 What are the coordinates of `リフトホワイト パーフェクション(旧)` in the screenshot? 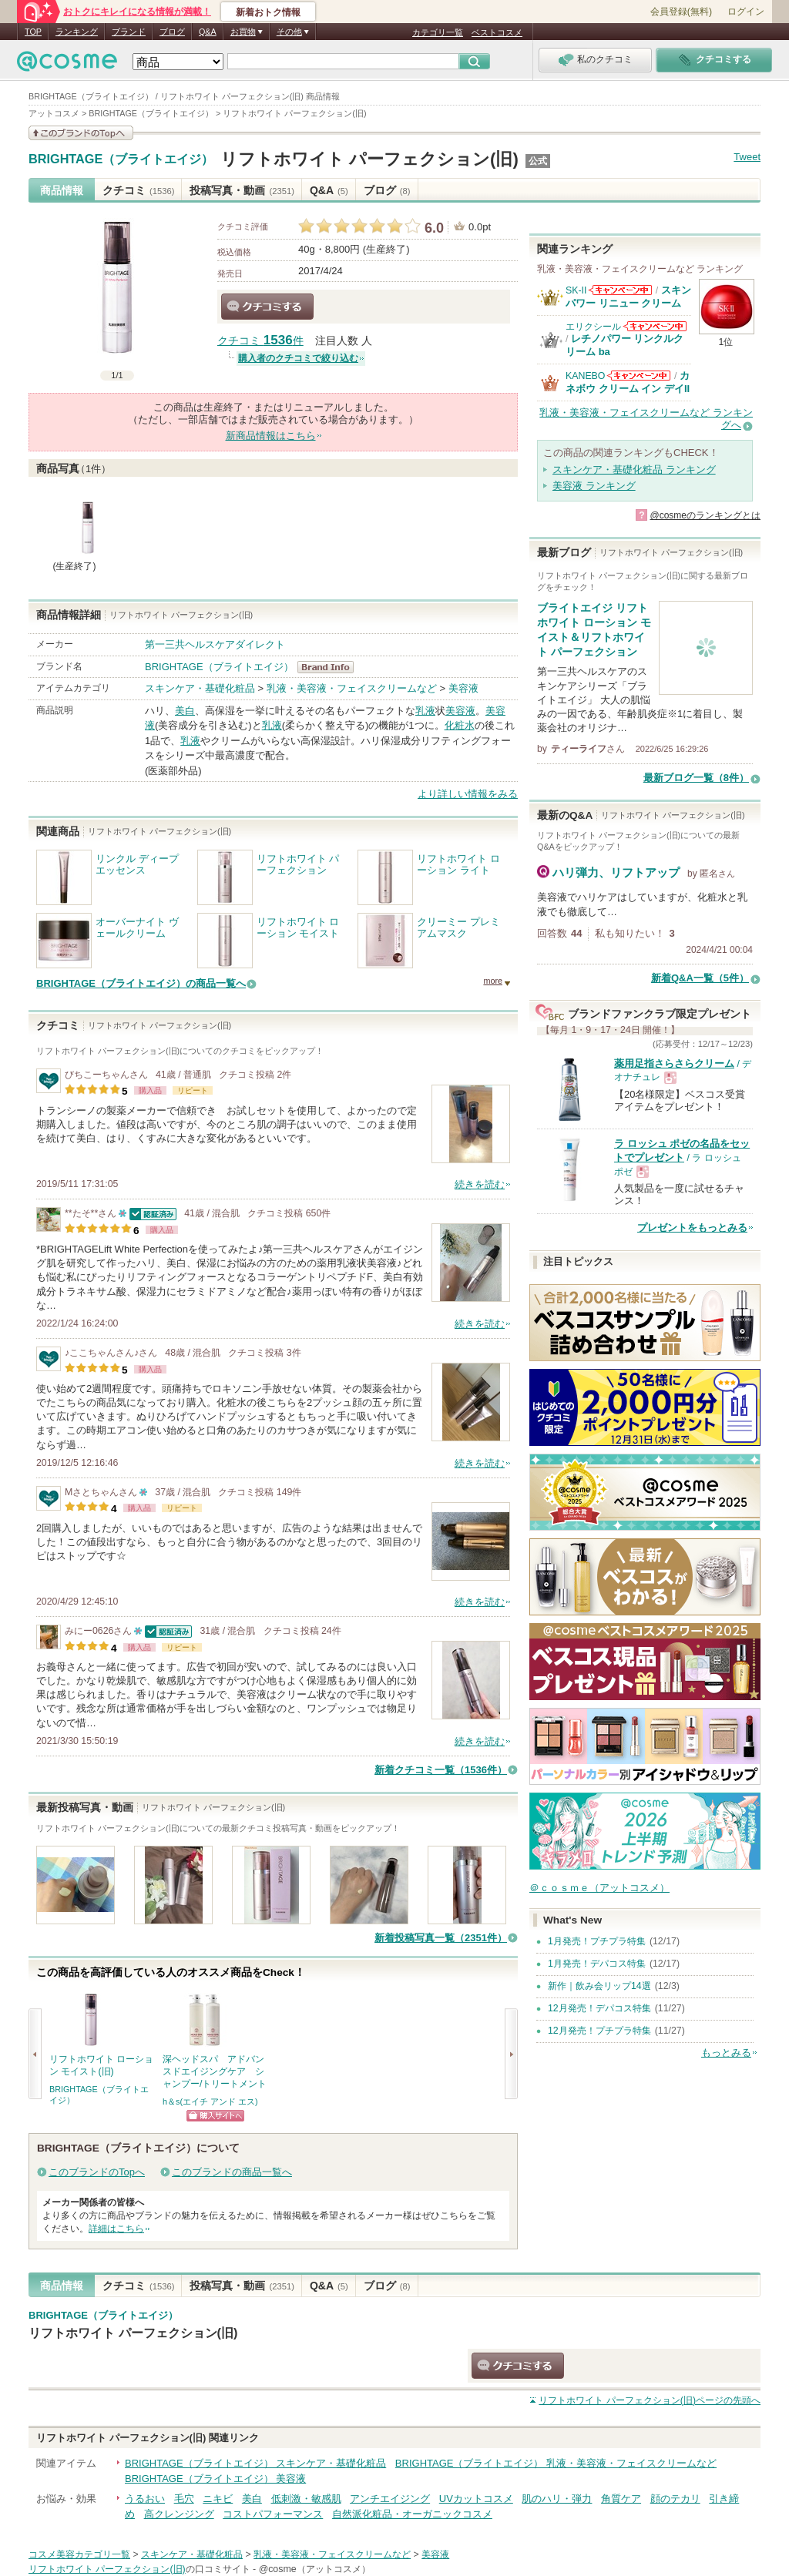 It's located at (369, 159).